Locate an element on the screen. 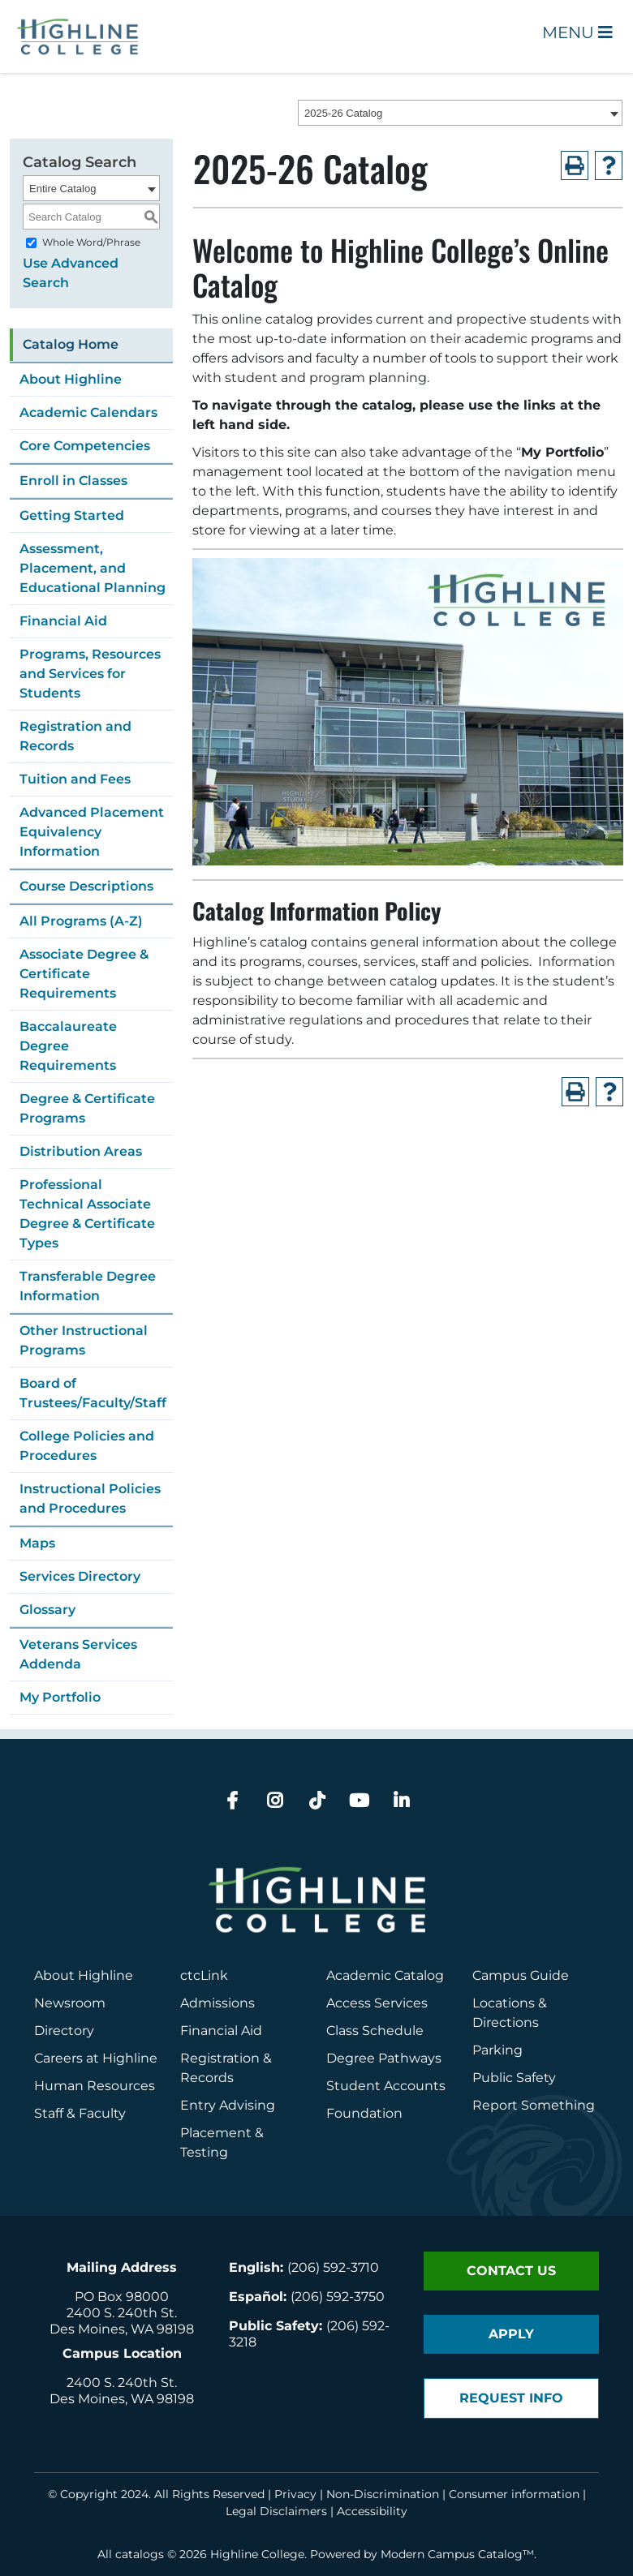 This screenshot has height=2576, width=633. 2400 S. 240th St. is located at coordinates (122, 2313).